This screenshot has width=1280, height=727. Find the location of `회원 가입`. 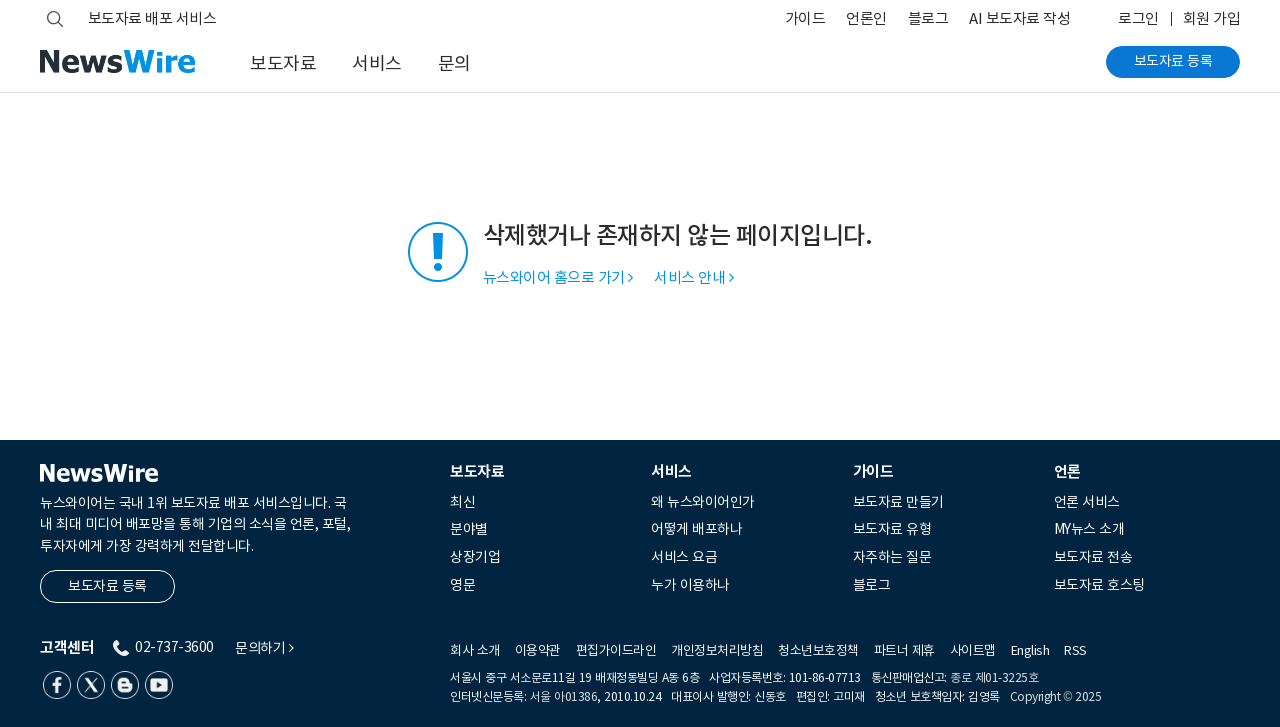

회원 가입 is located at coordinates (1212, 18).